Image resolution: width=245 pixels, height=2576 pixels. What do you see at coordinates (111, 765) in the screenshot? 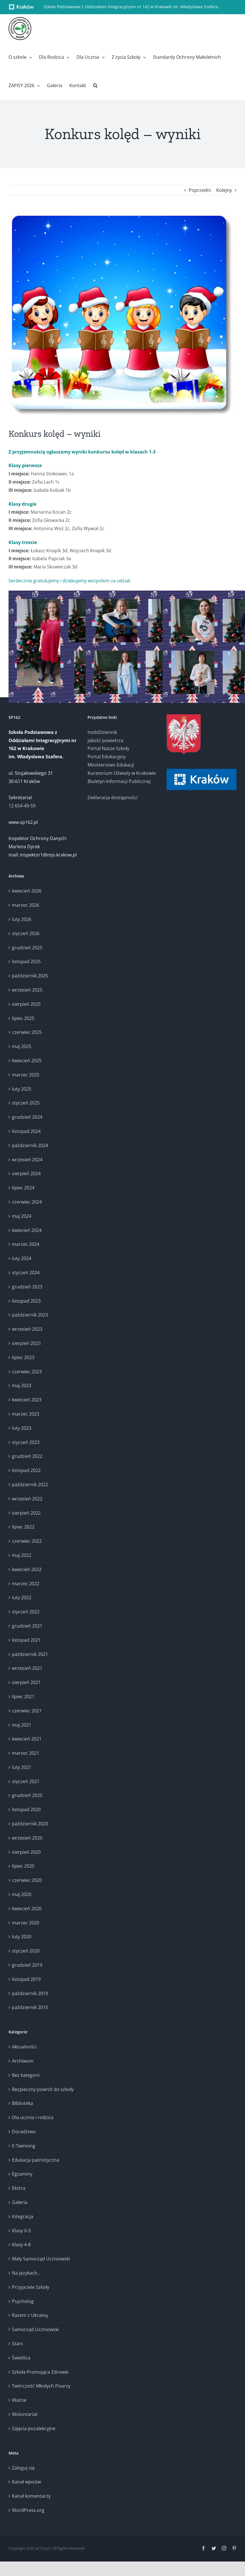
I see `Ministerstwo Edukacji` at bounding box center [111, 765].